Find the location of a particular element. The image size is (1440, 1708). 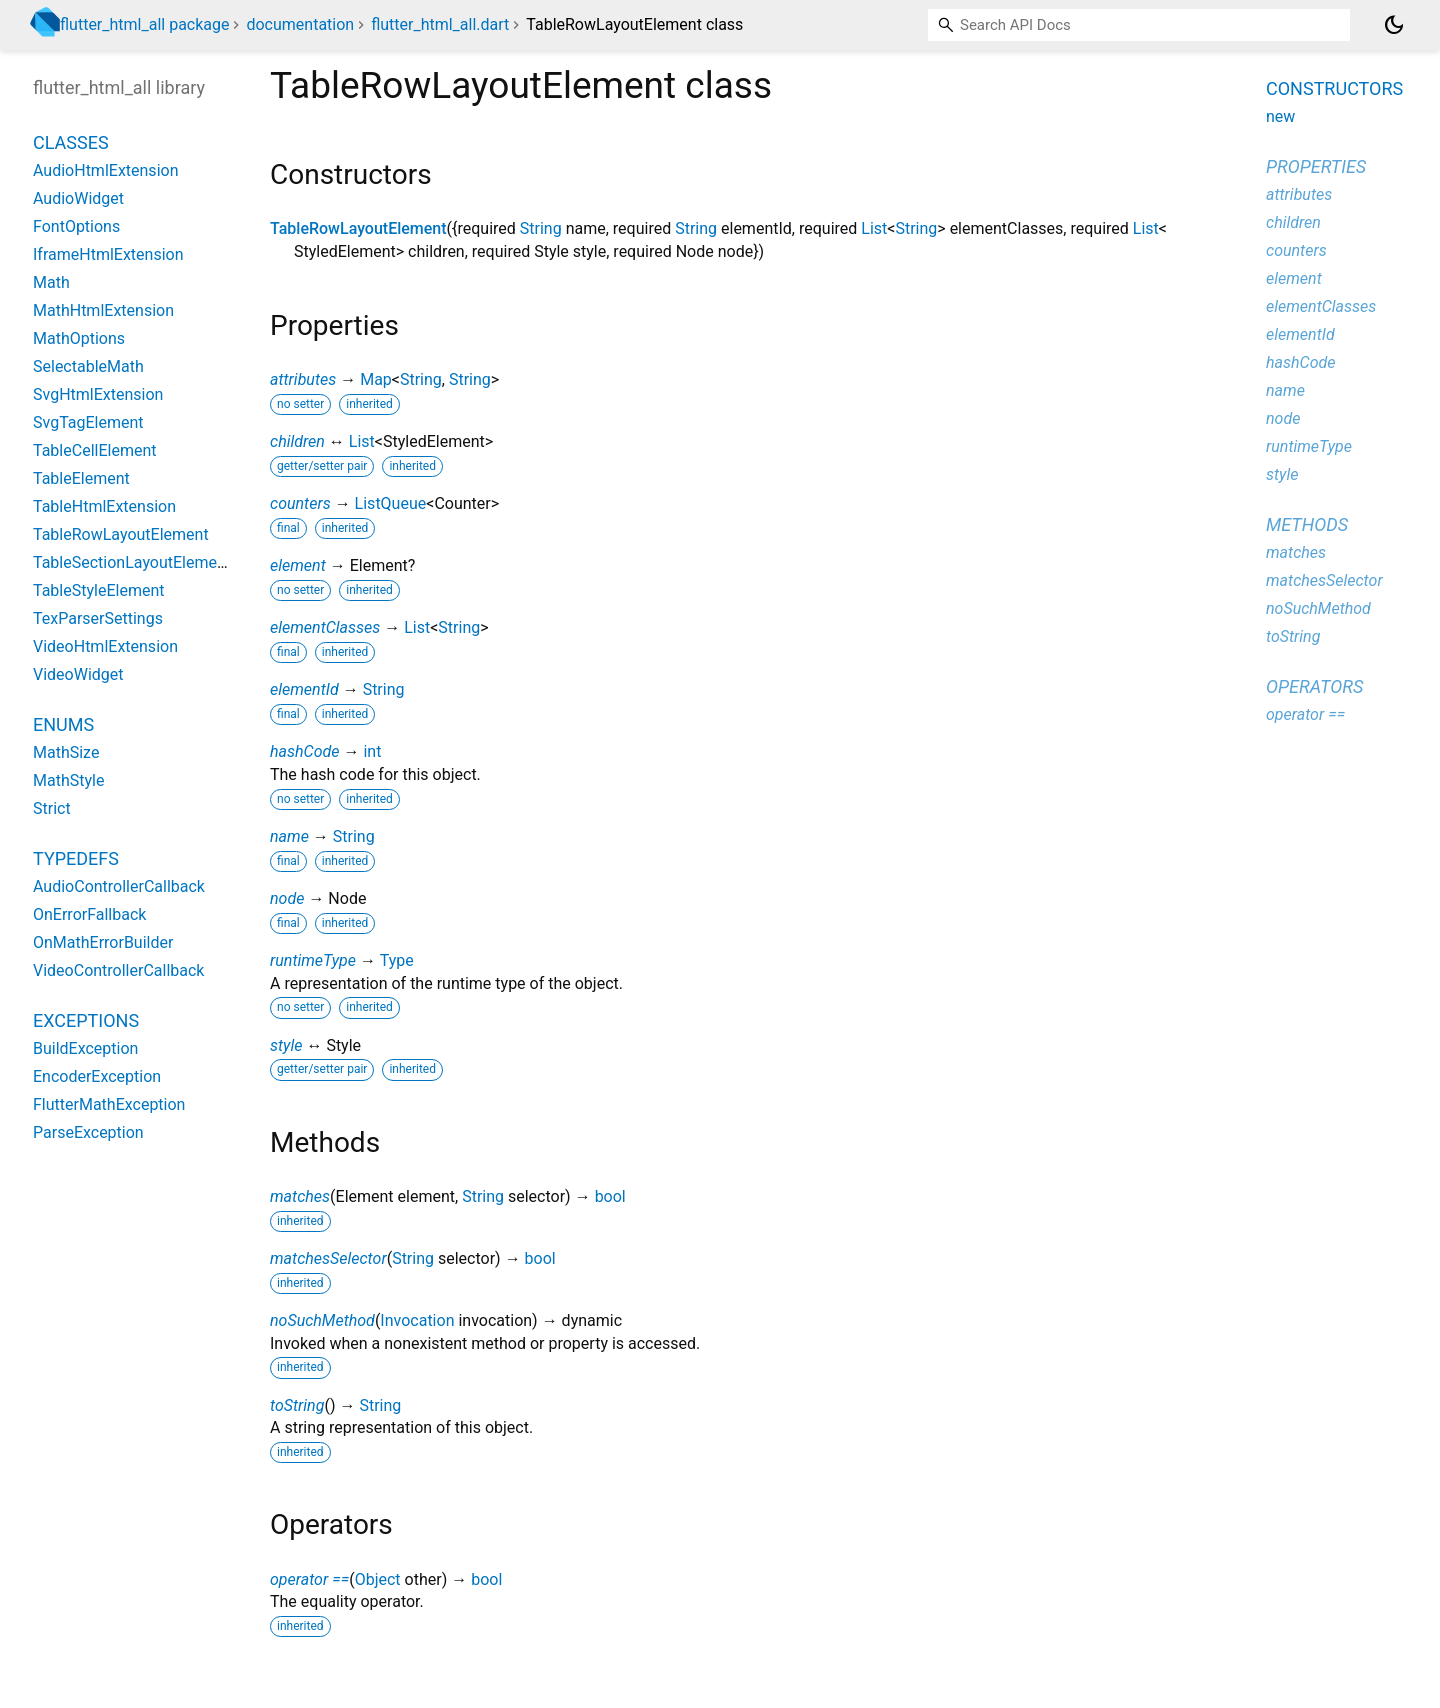

counters is located at coordinates (300, 503).